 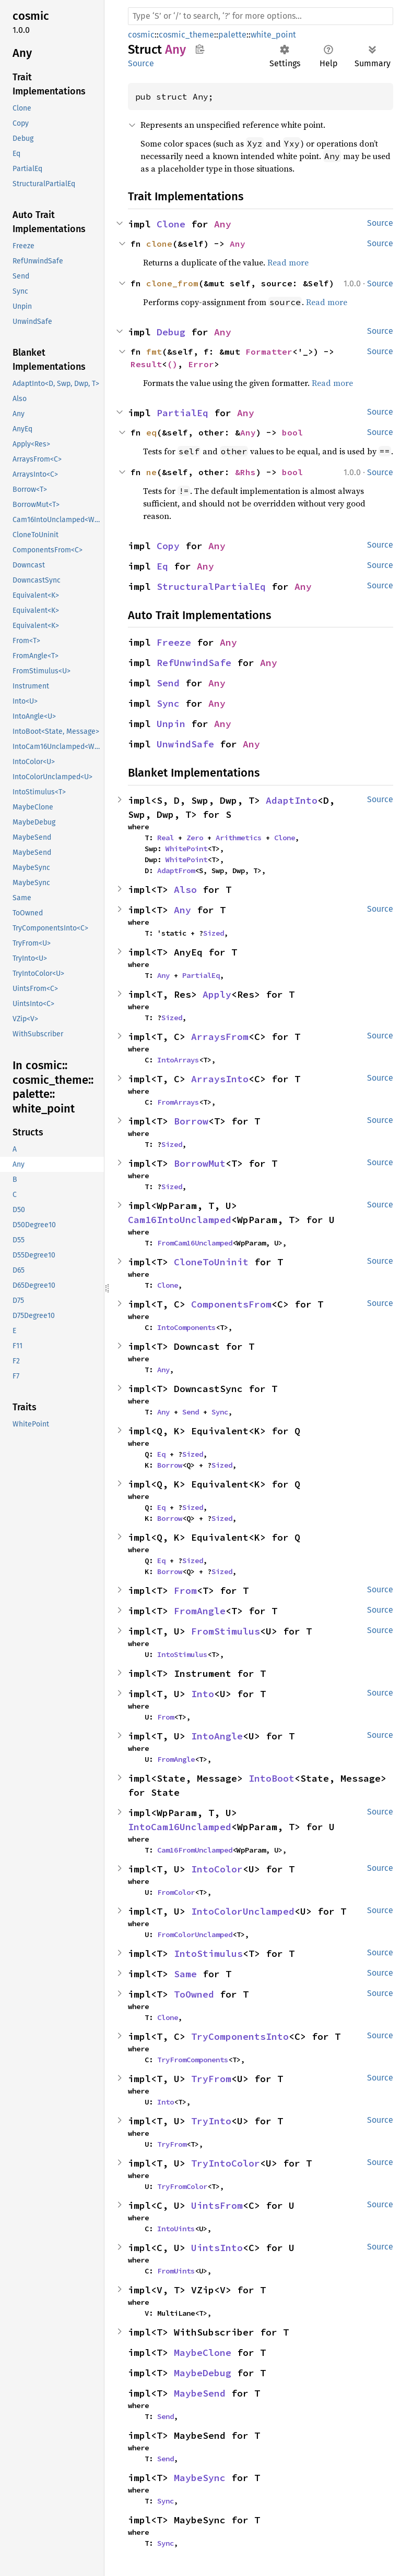 What do you see at coordinates (288, 262) in the screenshot?
I see `Read more` at bounding box center [288, 262].